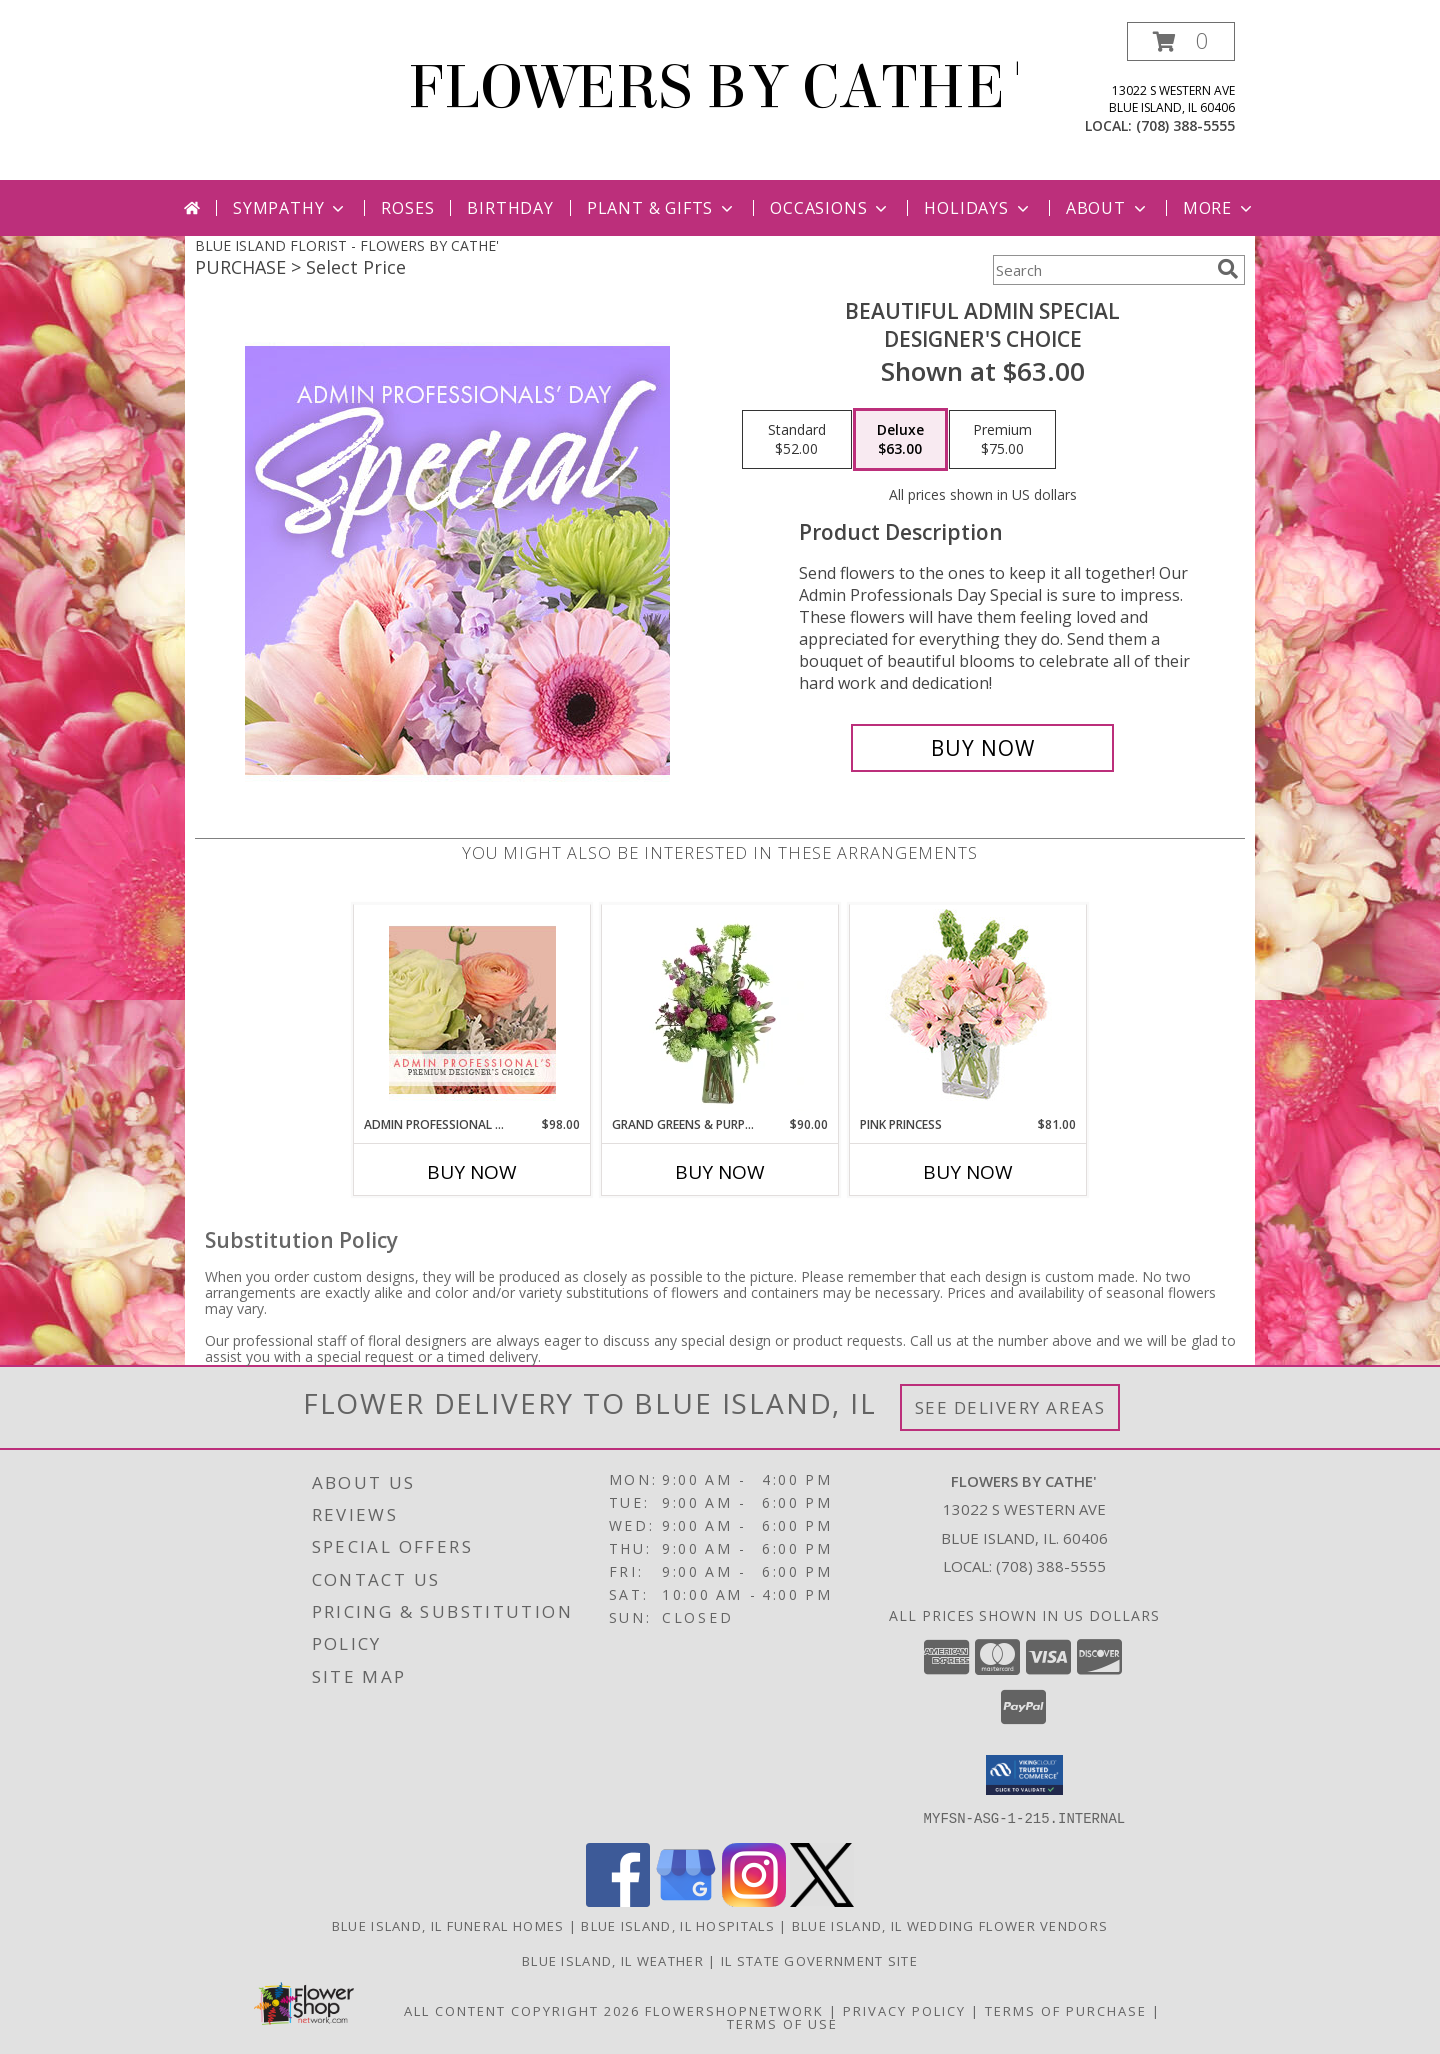  What do you see at coordinates (1066, 2010) in the screenshot?
I see `Terms of Purchase [Open Terms of Purchase in new window]` at bounding box center [1066, 2010].